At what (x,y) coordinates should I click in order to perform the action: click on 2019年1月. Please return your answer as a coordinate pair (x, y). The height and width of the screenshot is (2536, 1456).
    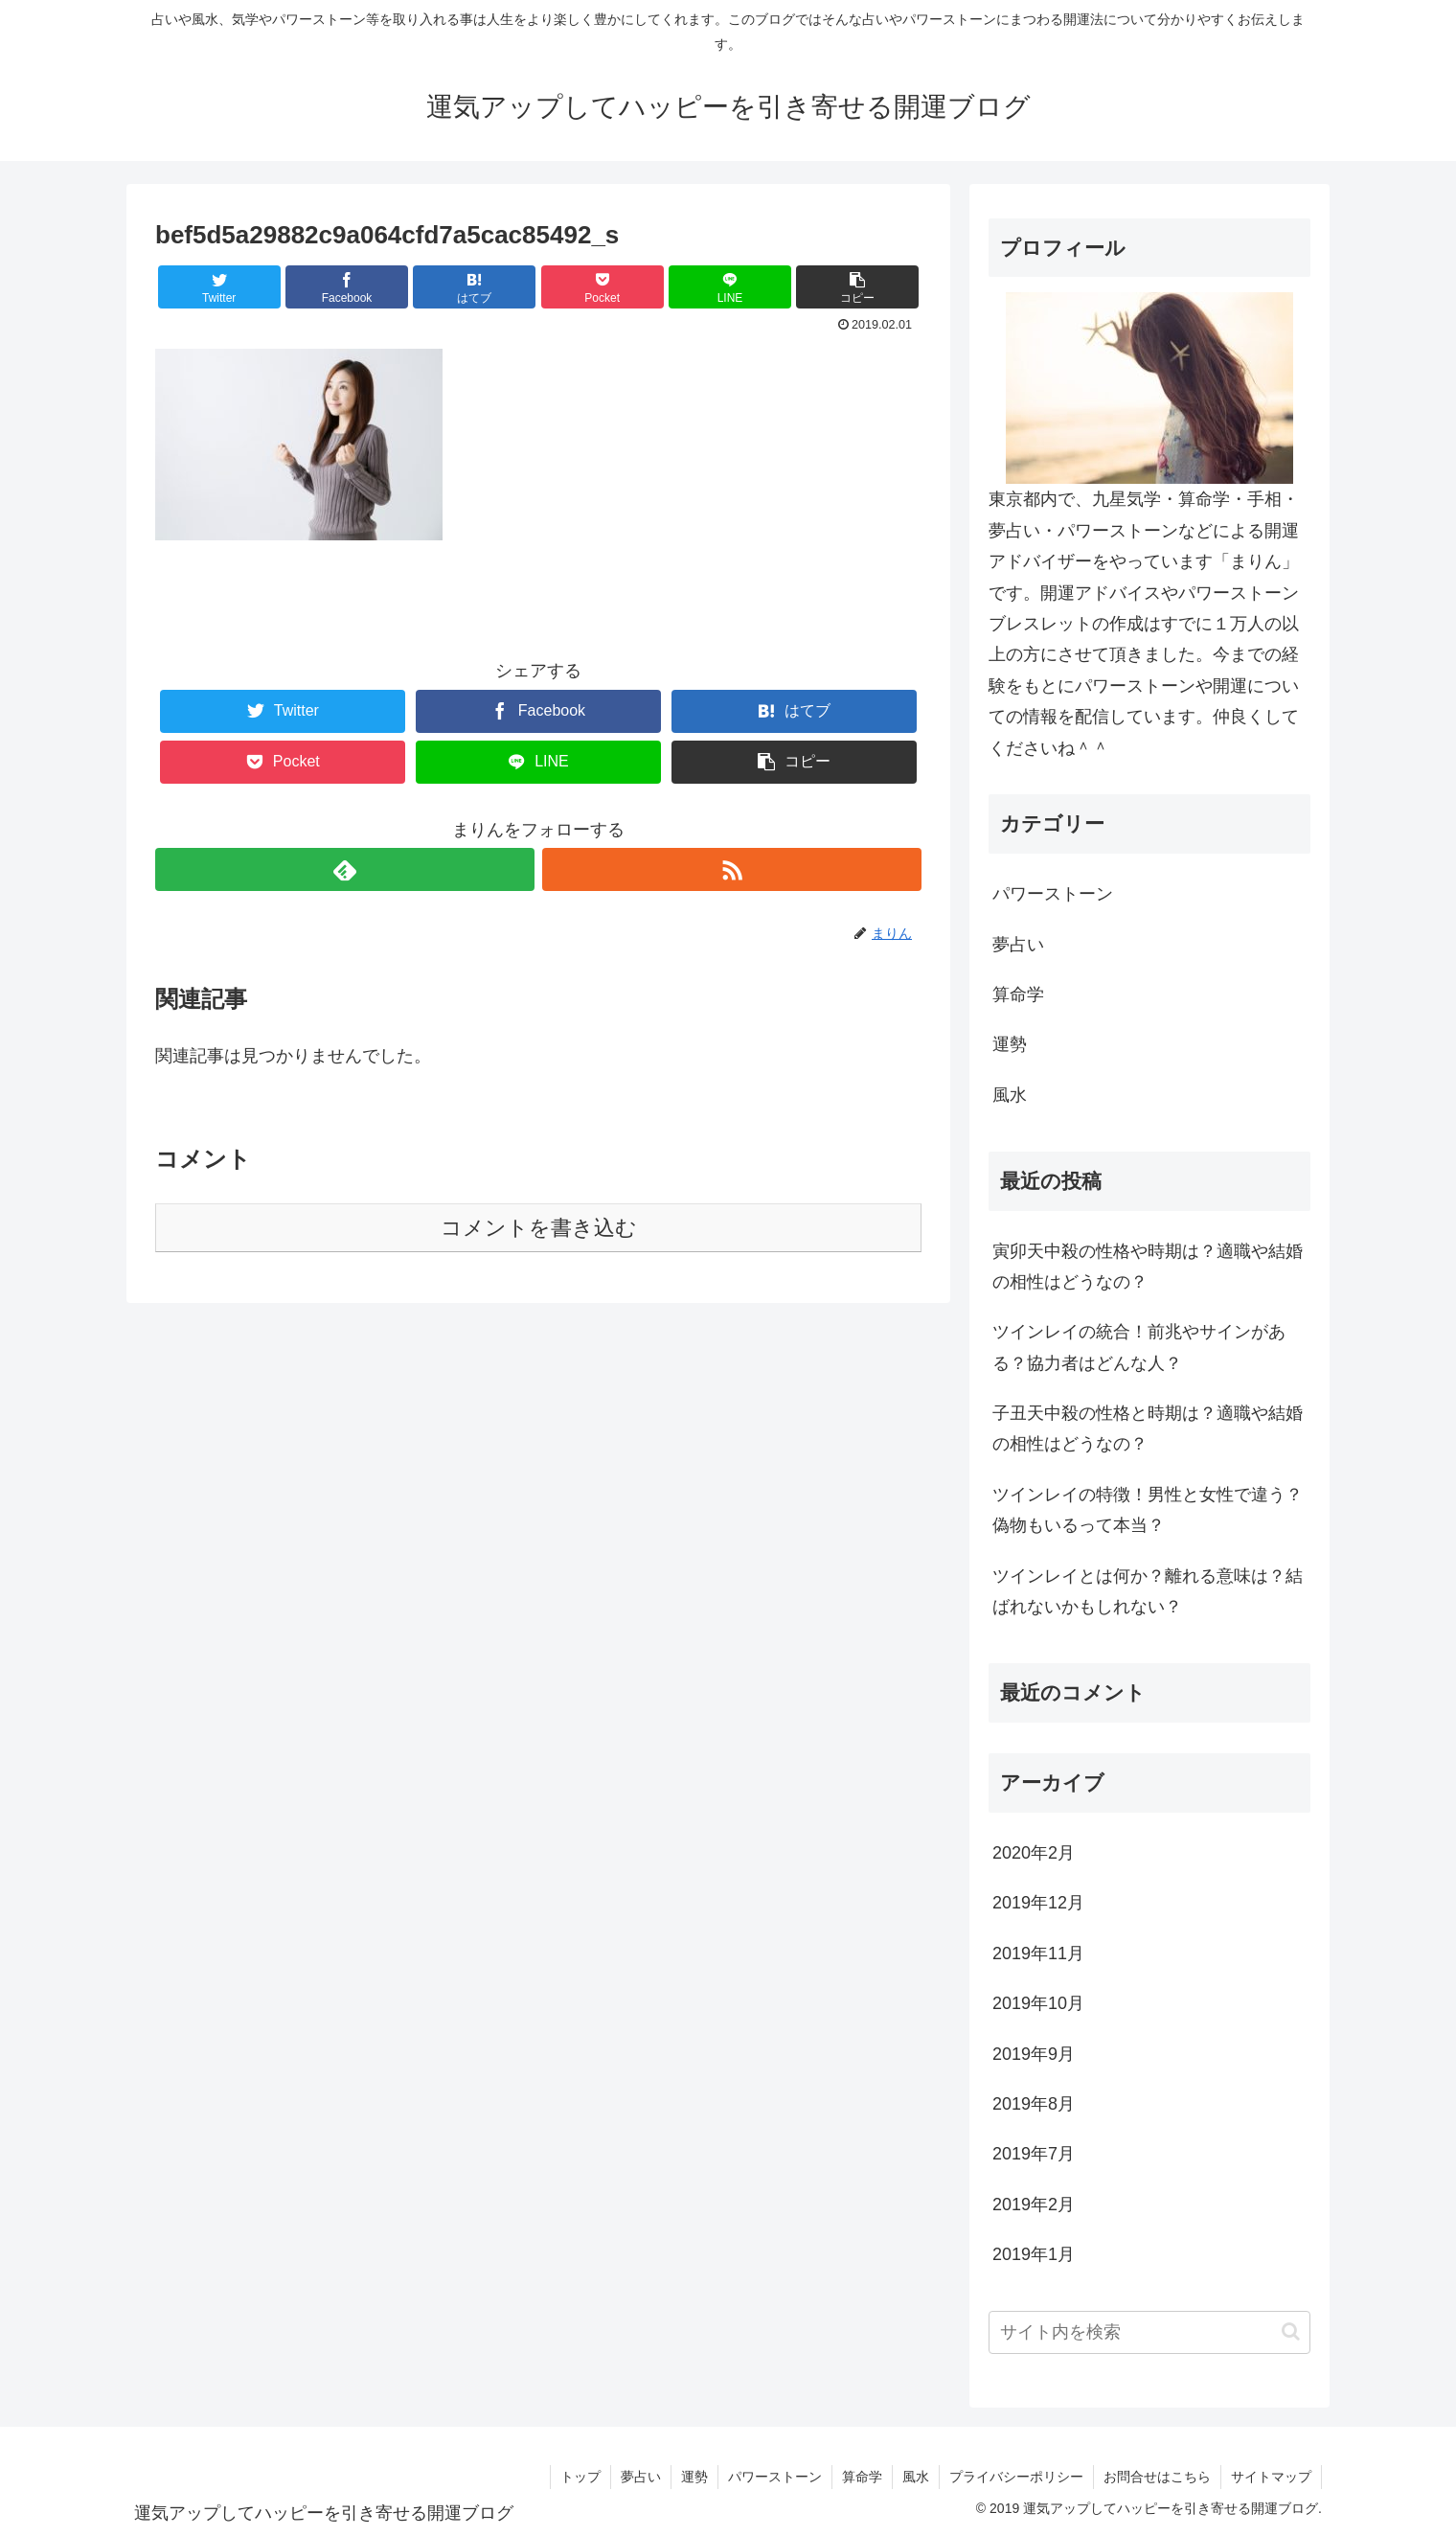
    Looking at the image, I should click on (1033, 2254).